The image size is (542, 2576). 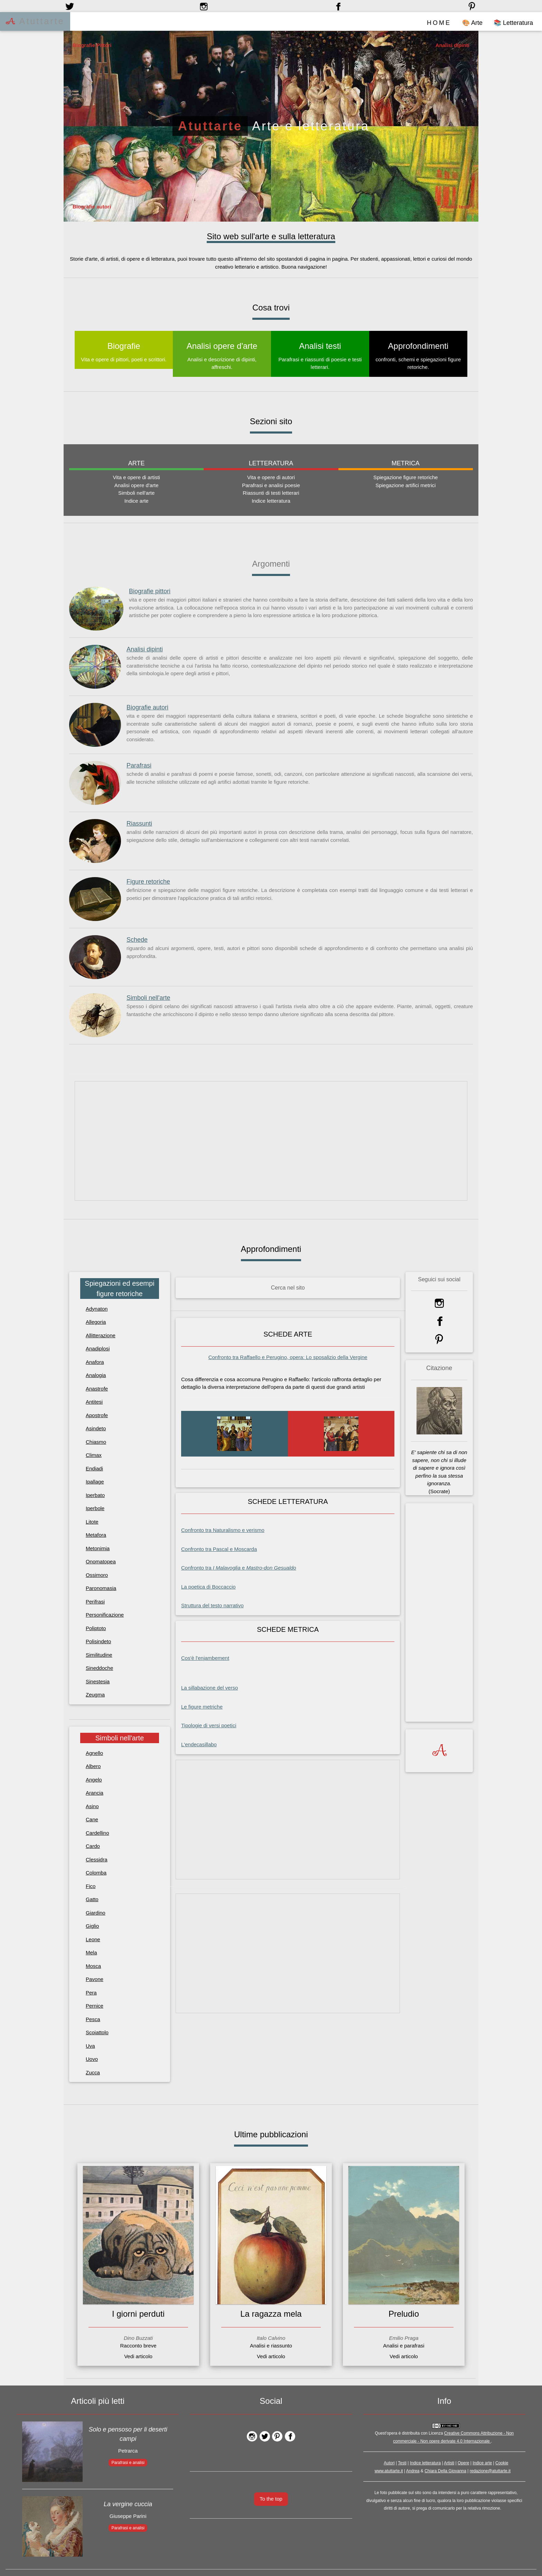 What do you see at coordinates (148, 881) in the screenshot?
I see `Figure retoriche` at bounding box center [148, 881].